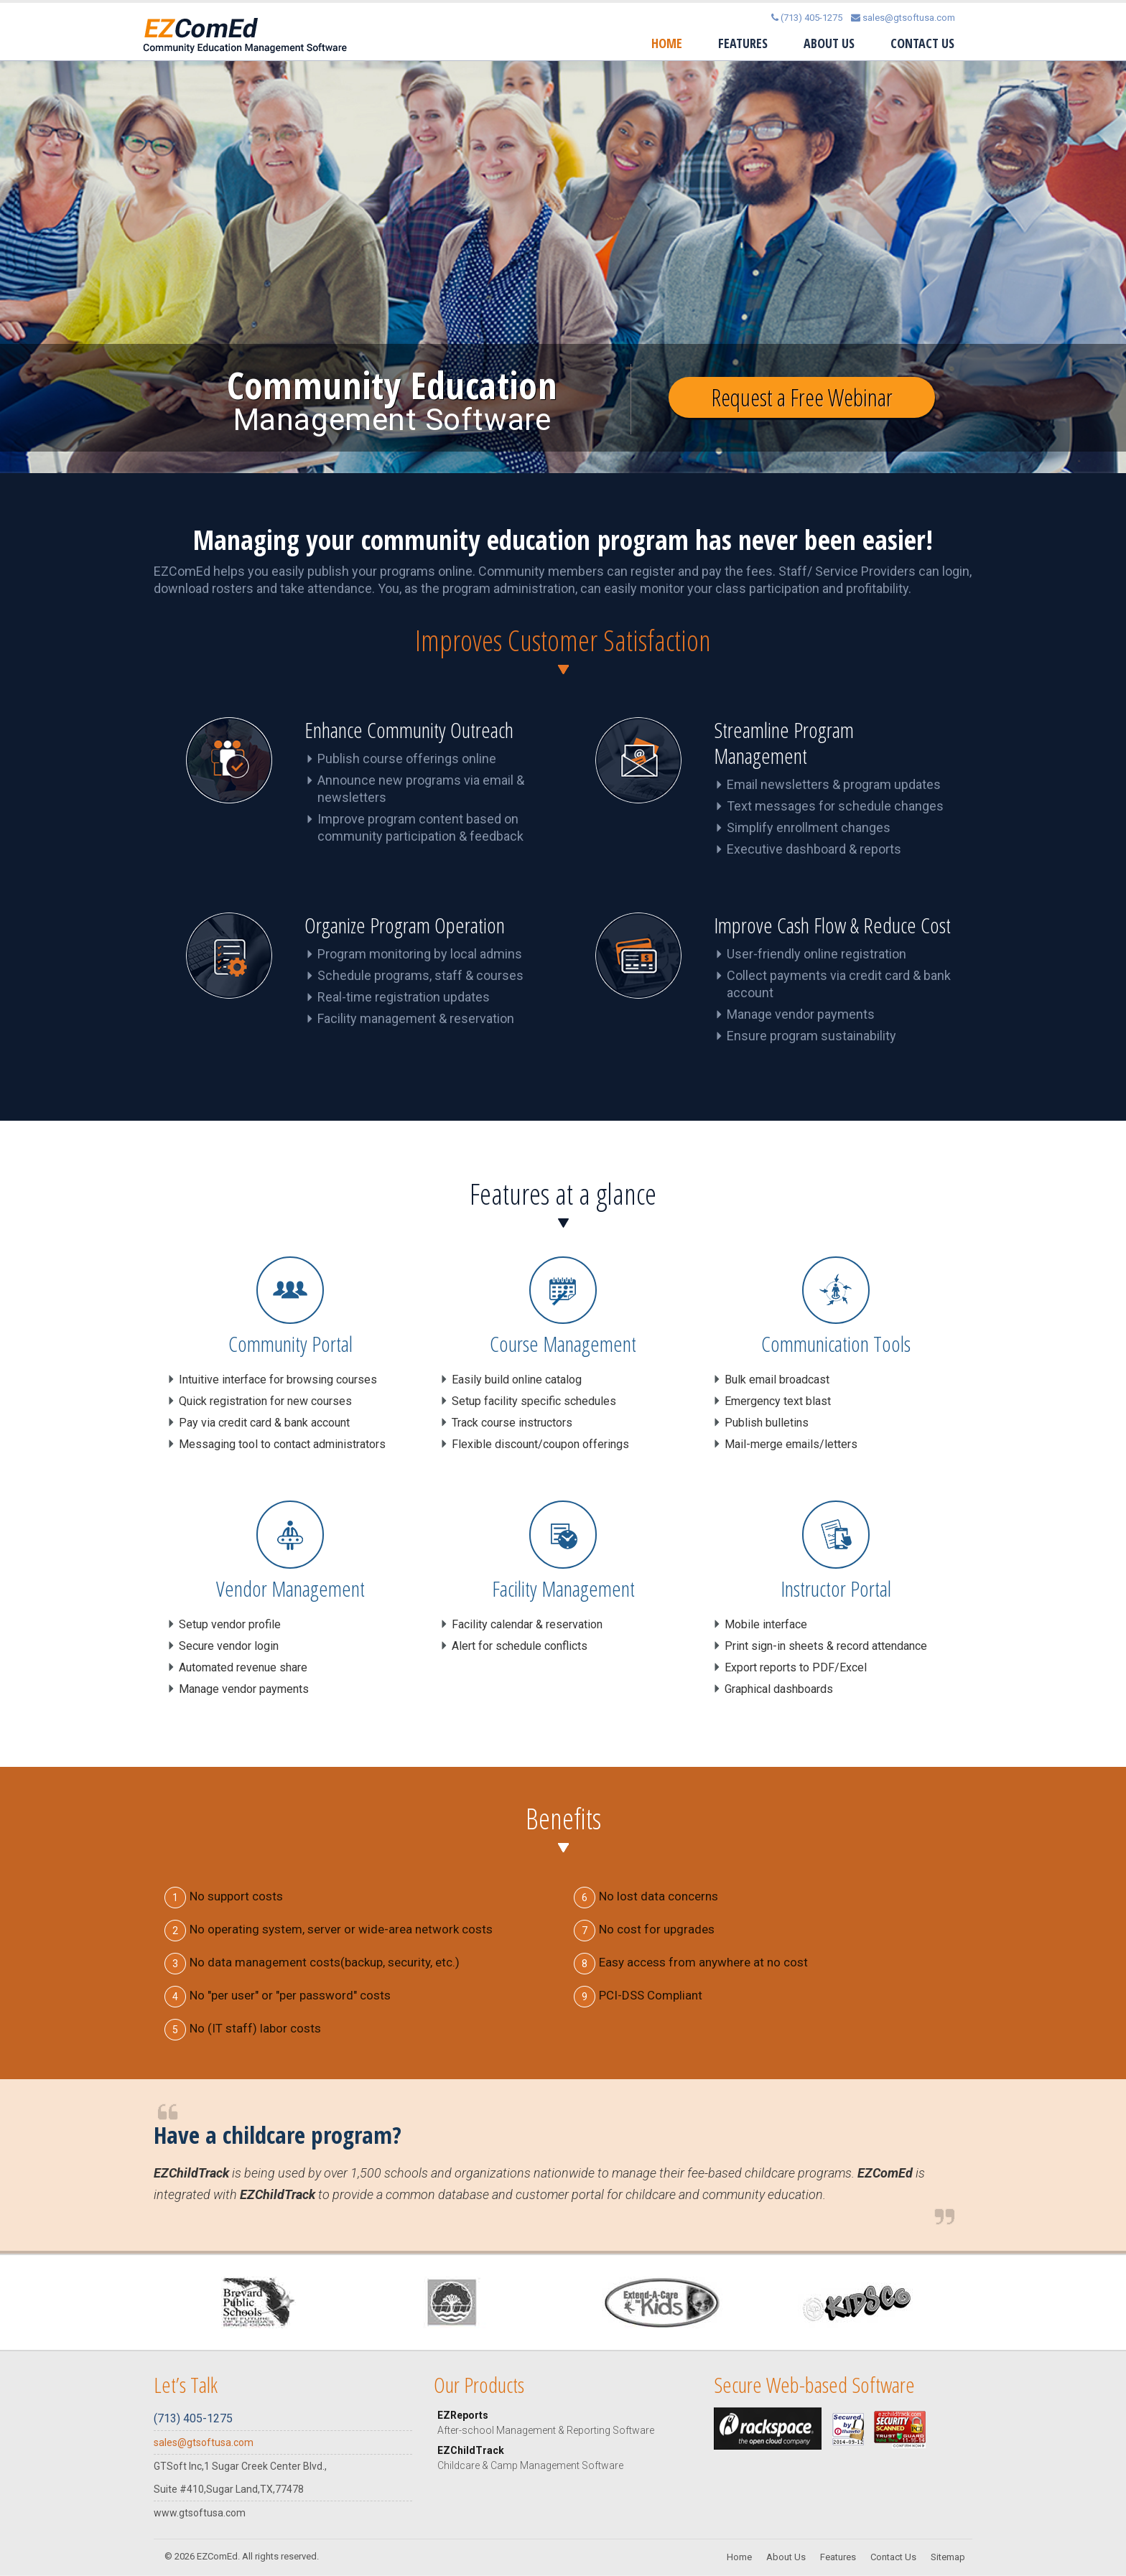 This screenshot has width=1126, height=2576. I want to click on Features, so click(743, 43).